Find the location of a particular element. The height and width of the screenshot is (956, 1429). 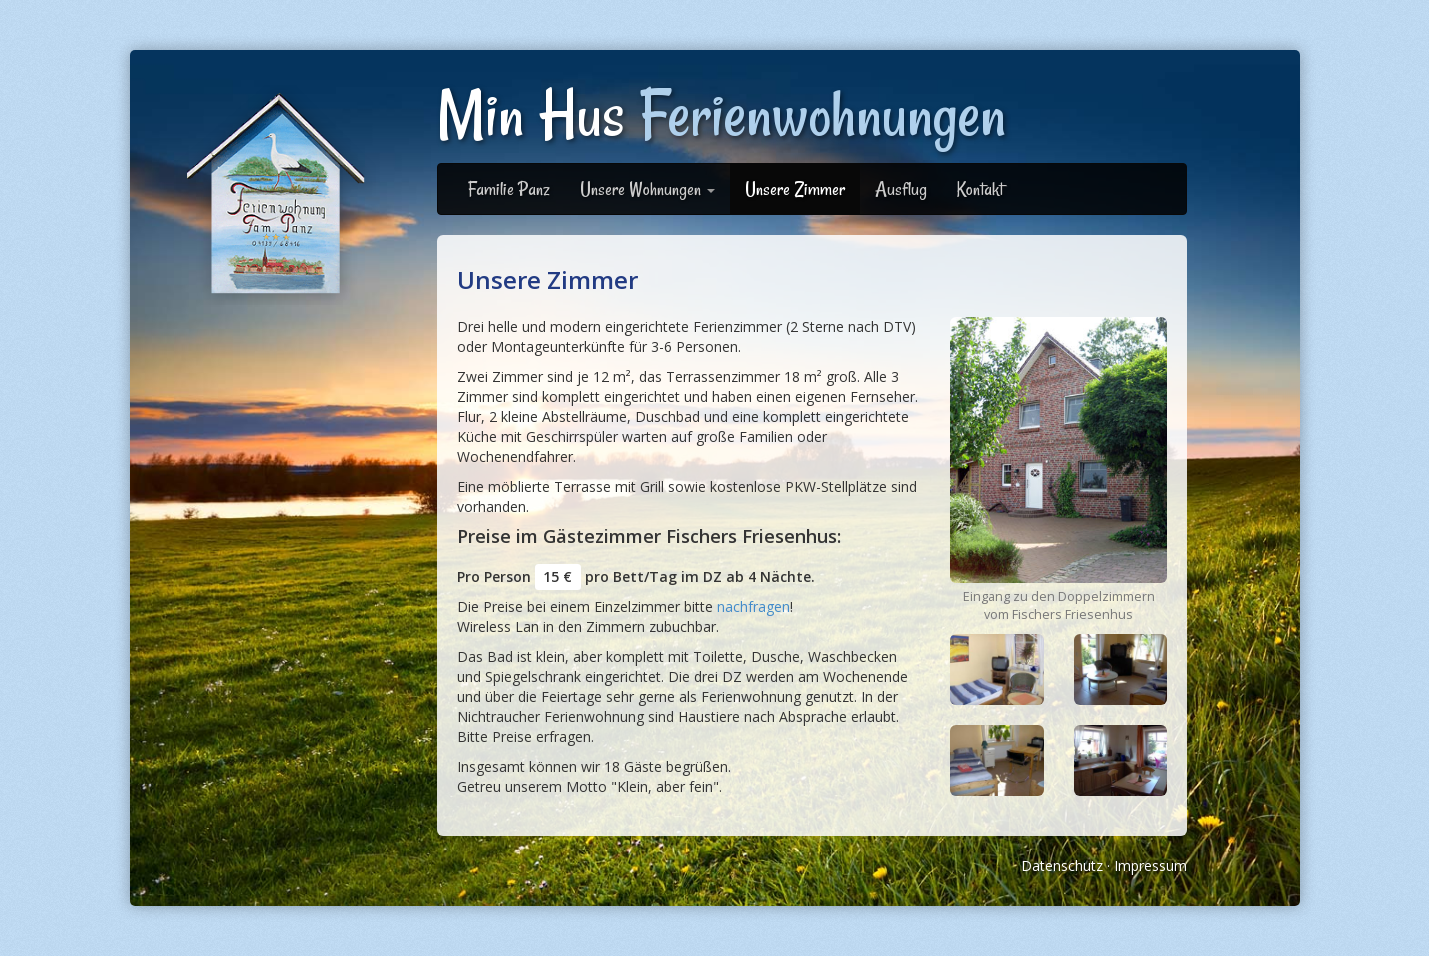

Kontakt is located at coordinates (980, 189).